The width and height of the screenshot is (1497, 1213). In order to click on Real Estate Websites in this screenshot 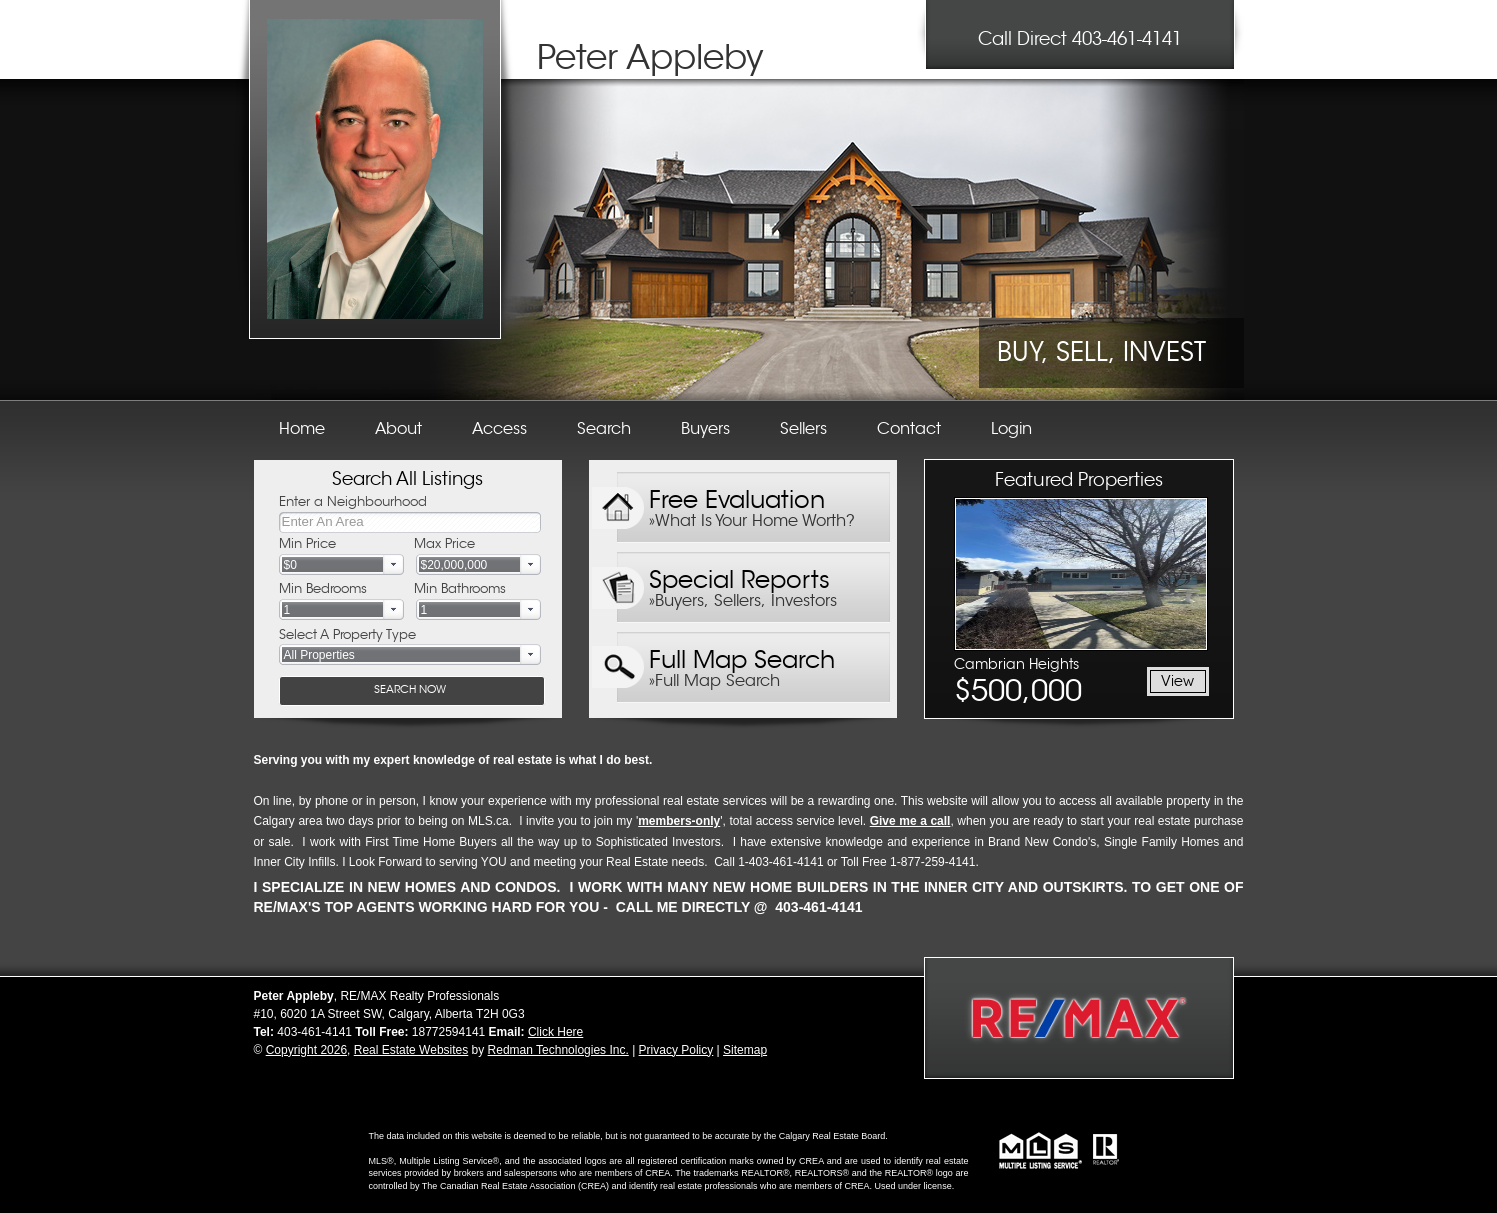, I will do `click(411, 1050)`.